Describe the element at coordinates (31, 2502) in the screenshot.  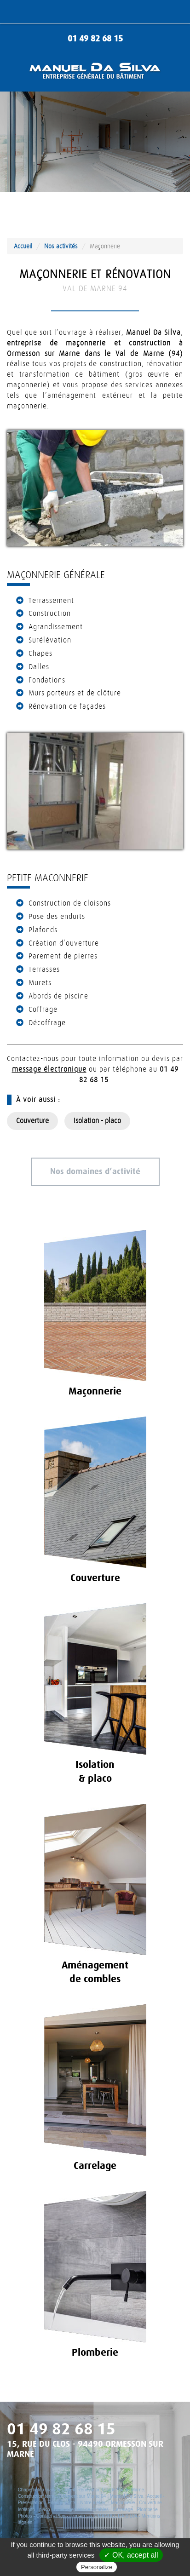
I see `Présentation` at that location.